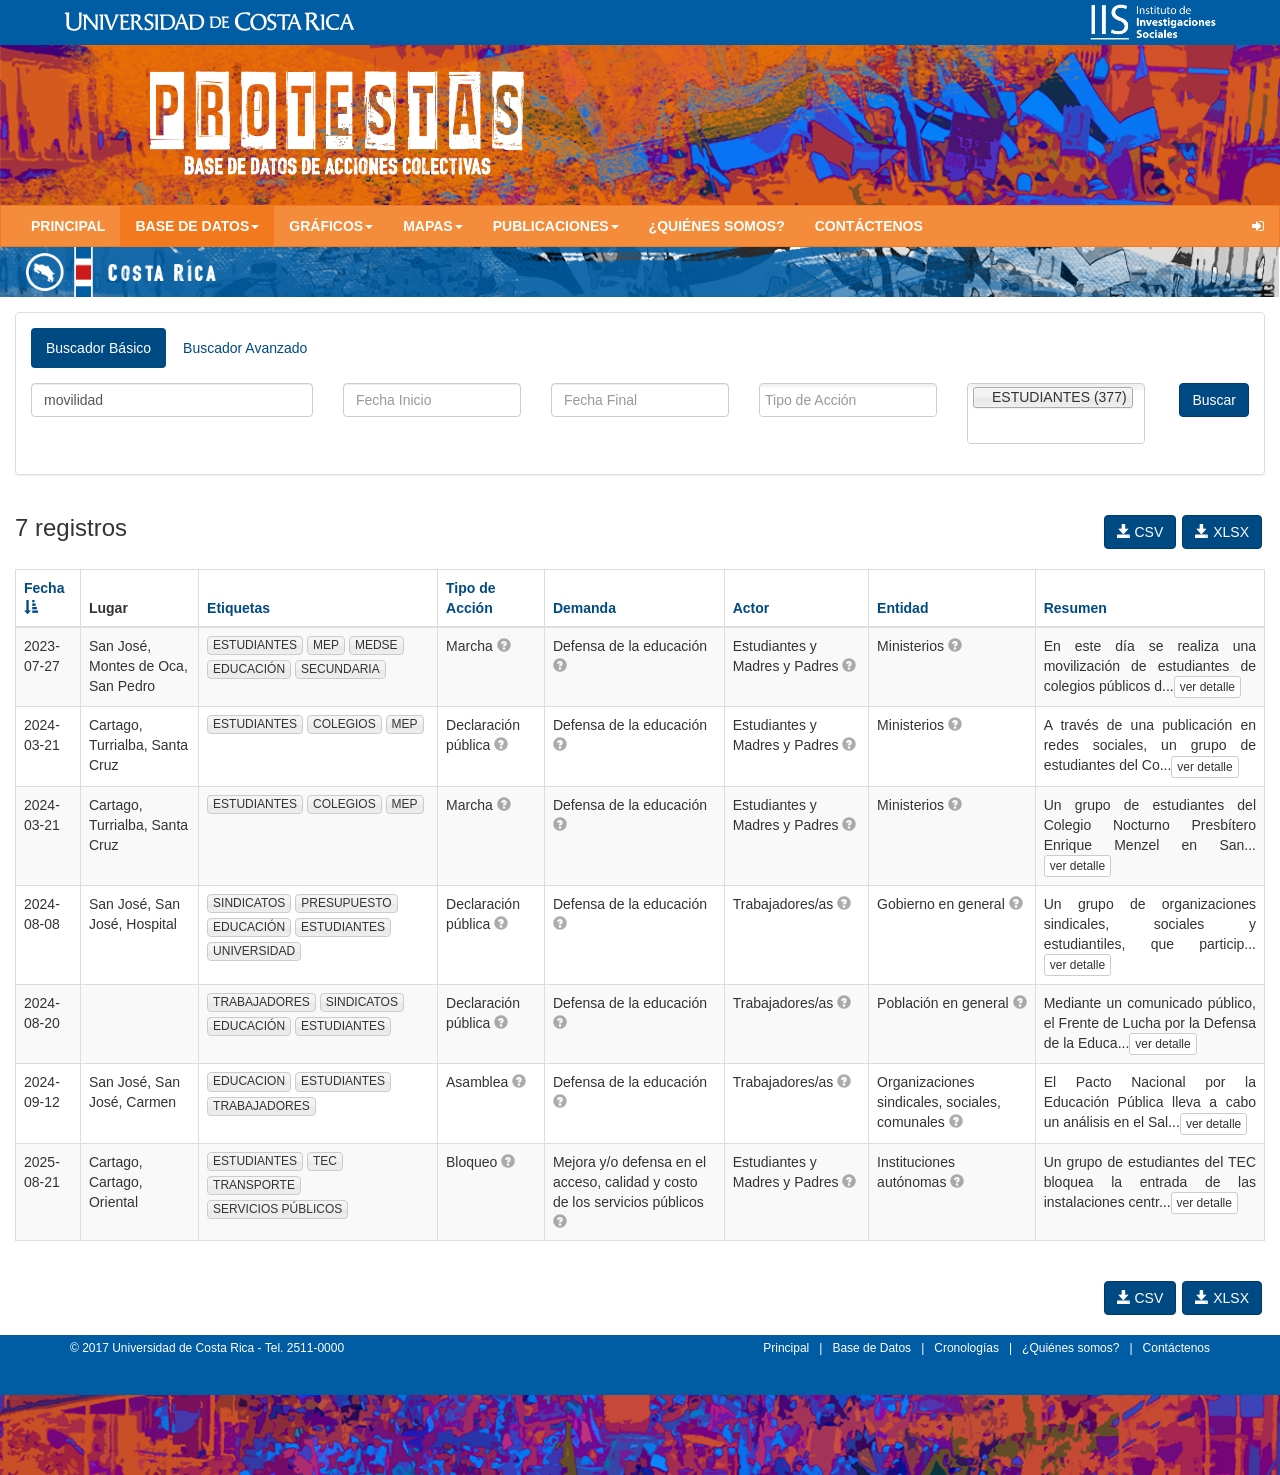 This screenshot has height=1475, width=1280. I want to click on Publicaciones [button], so click(556, 226).